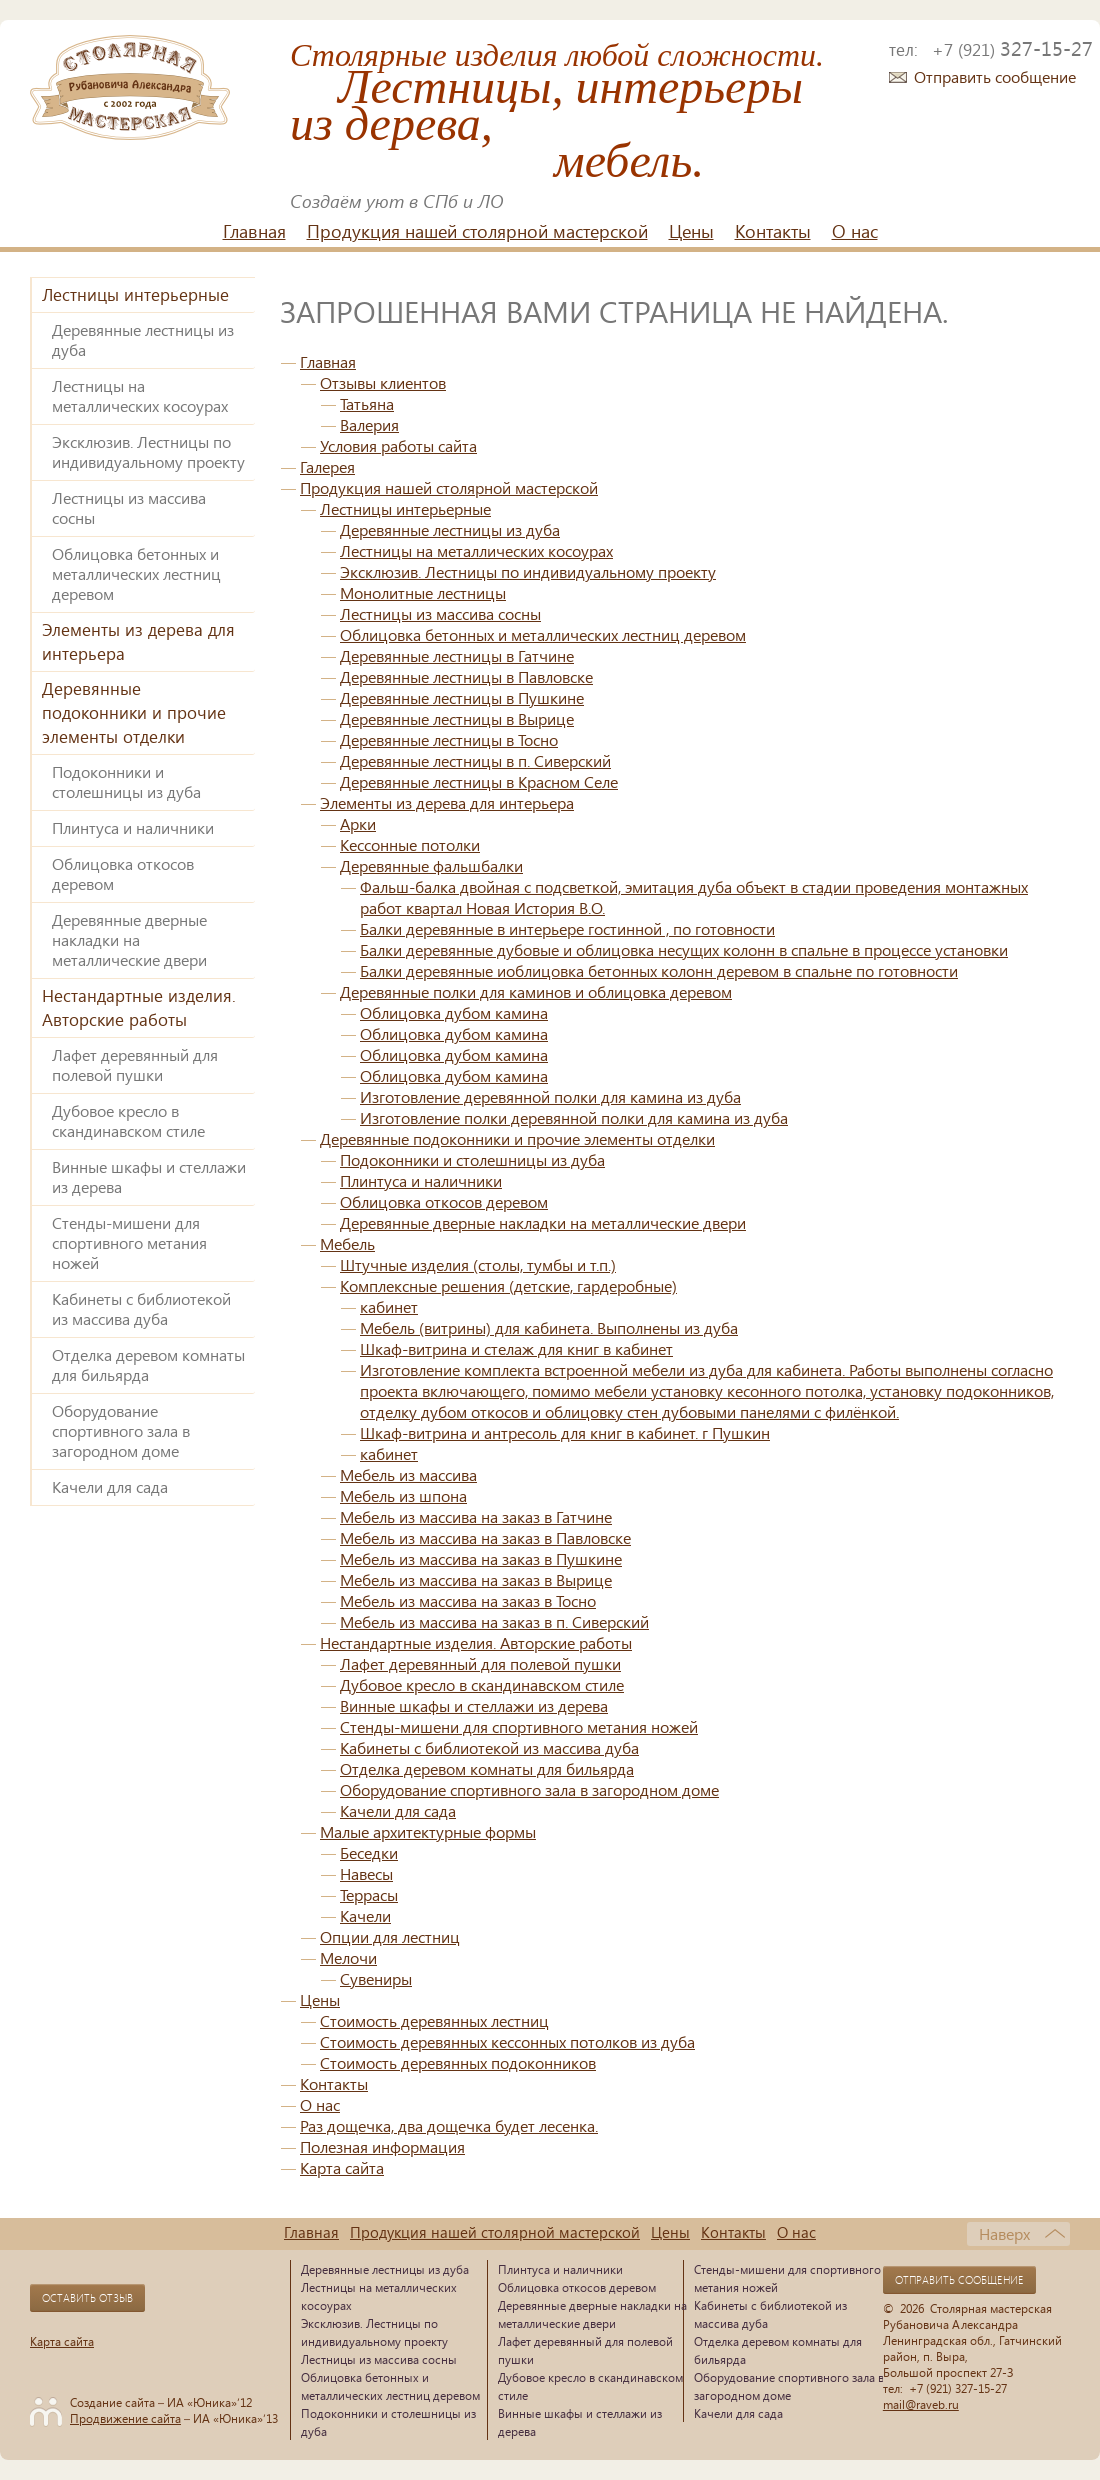 This screenshot has height=2480, width=1100. What do you see at coordinates (139, 1007) in the screenshot?
I see `Нестандартные изделия. Авторские работы` at bounding box center [139, 1007].